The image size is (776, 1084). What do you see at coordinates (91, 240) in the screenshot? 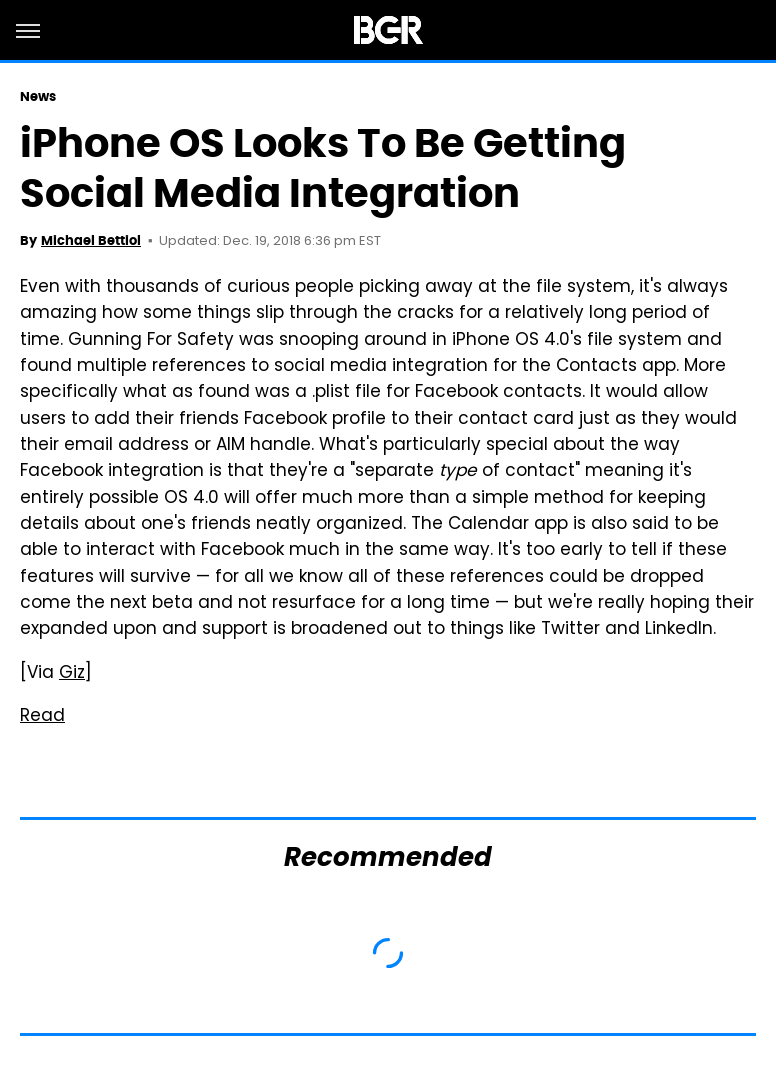
I see `Michael Bettiol` at bounding box center [91, 240].